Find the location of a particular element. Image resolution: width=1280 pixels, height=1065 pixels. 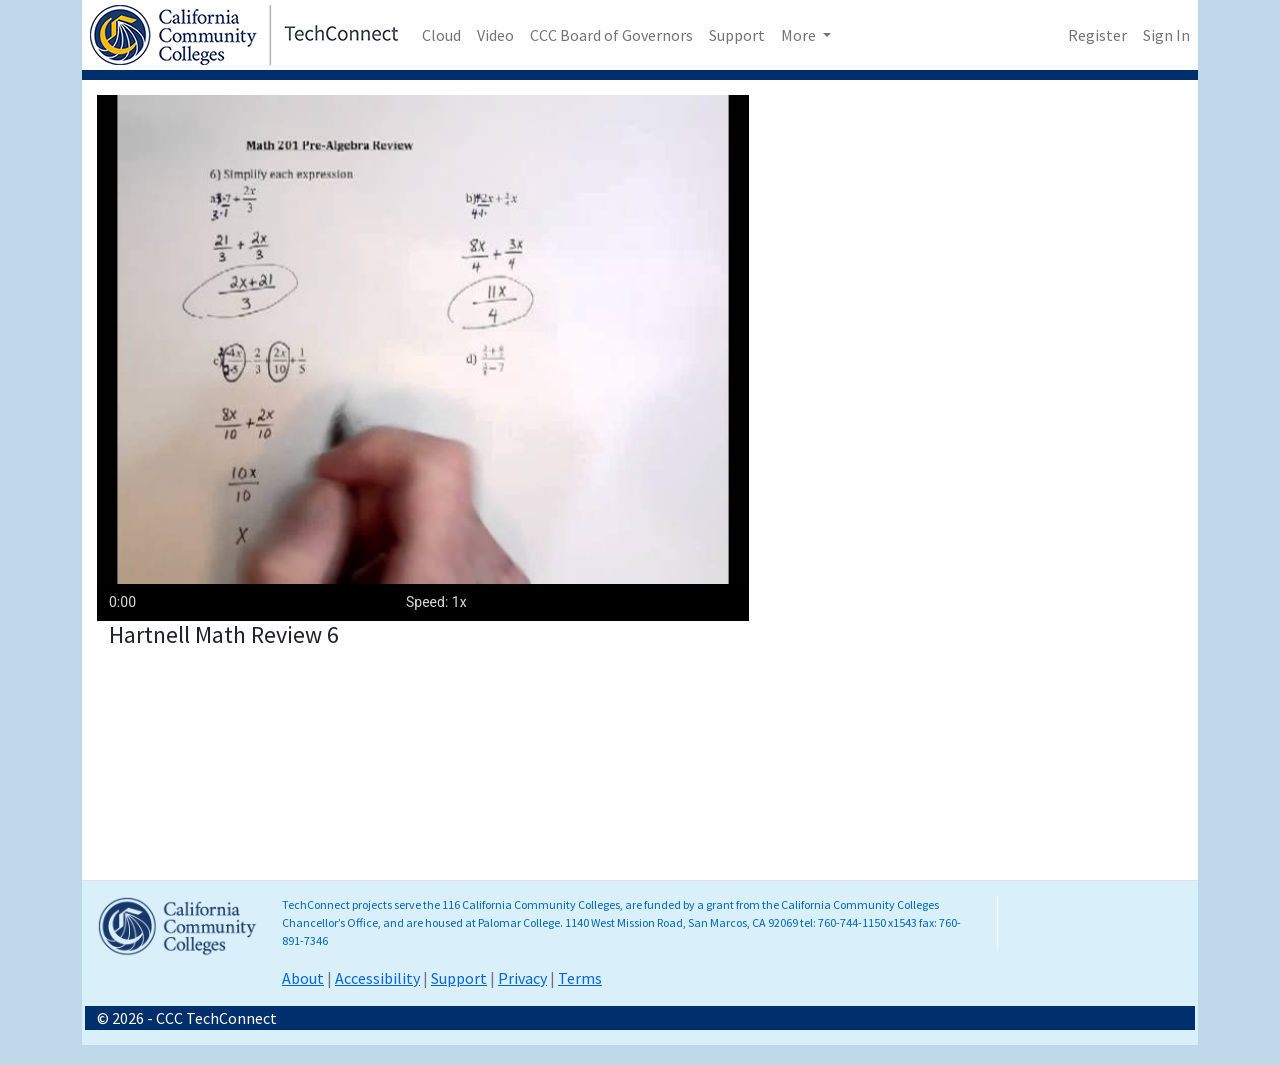

Privacy is located at coordinates (522, 978).